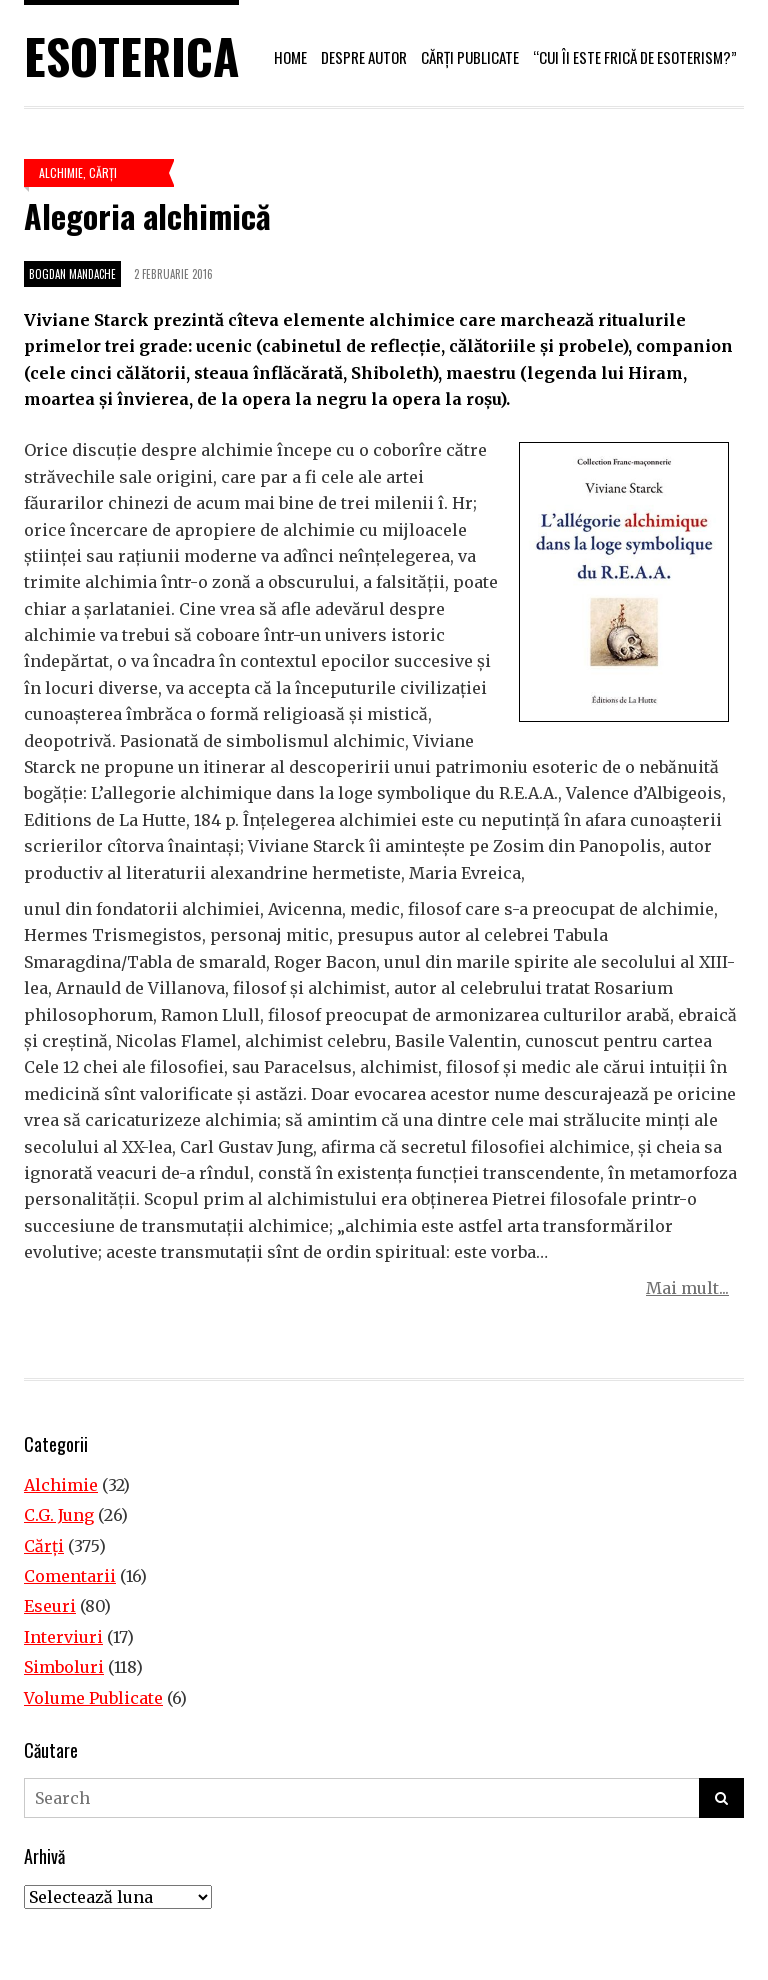  Describe the element at coordinates (70, 1576) in the screenshot. I see `Comentarii` at that location.